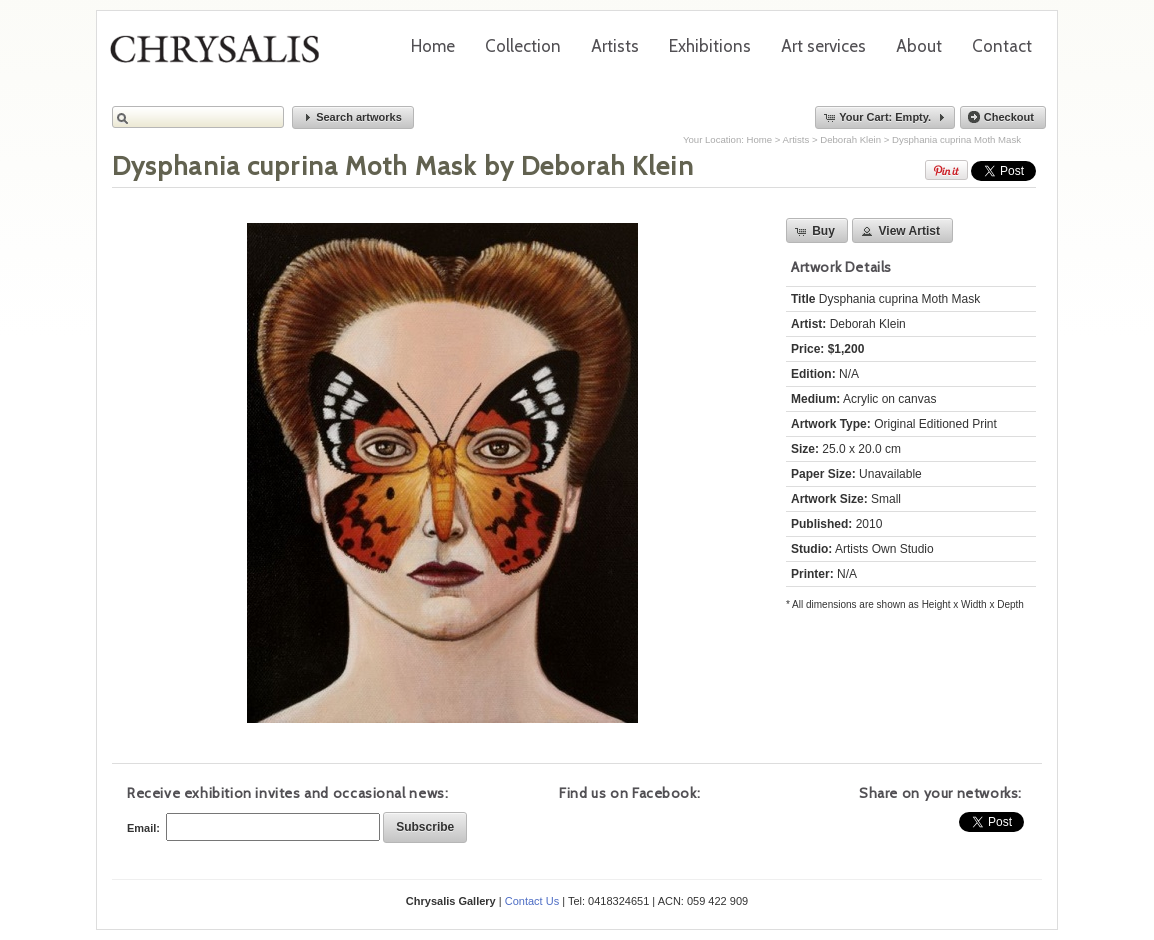 This screenshot has width=1154, height=940. What do you see at coordinates (523, 46) in the screenshot?
I see `Collection` at bounding box center [523, 46].